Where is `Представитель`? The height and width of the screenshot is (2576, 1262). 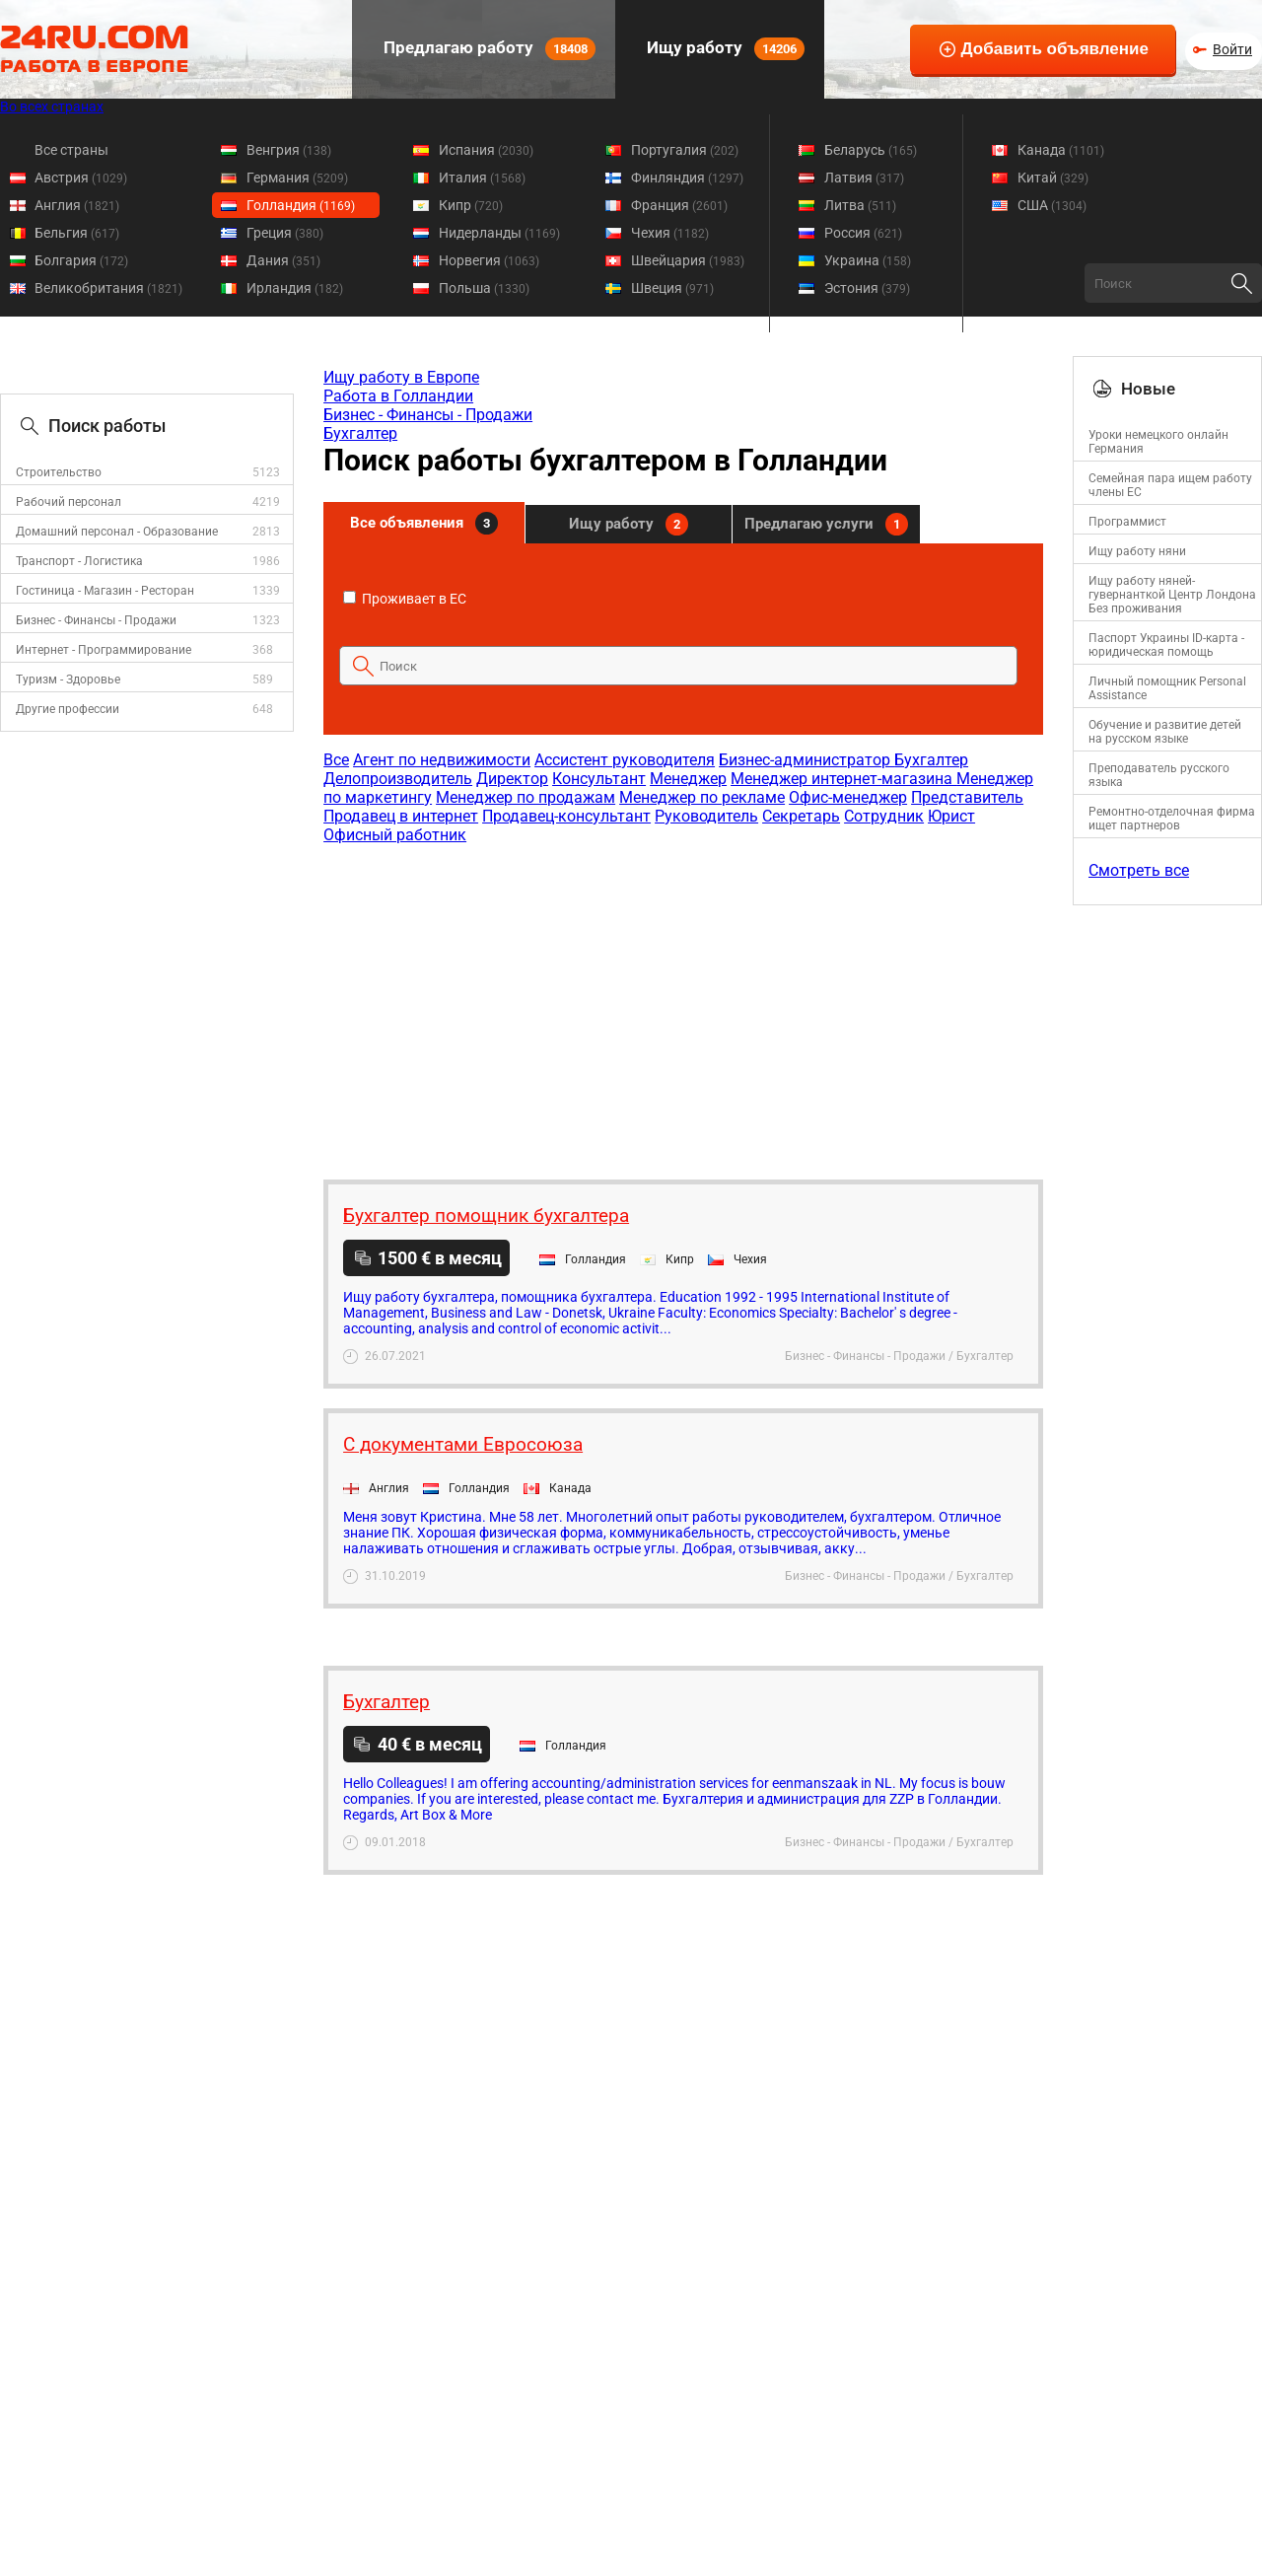
Представитель is located at coordinates (967, 797).